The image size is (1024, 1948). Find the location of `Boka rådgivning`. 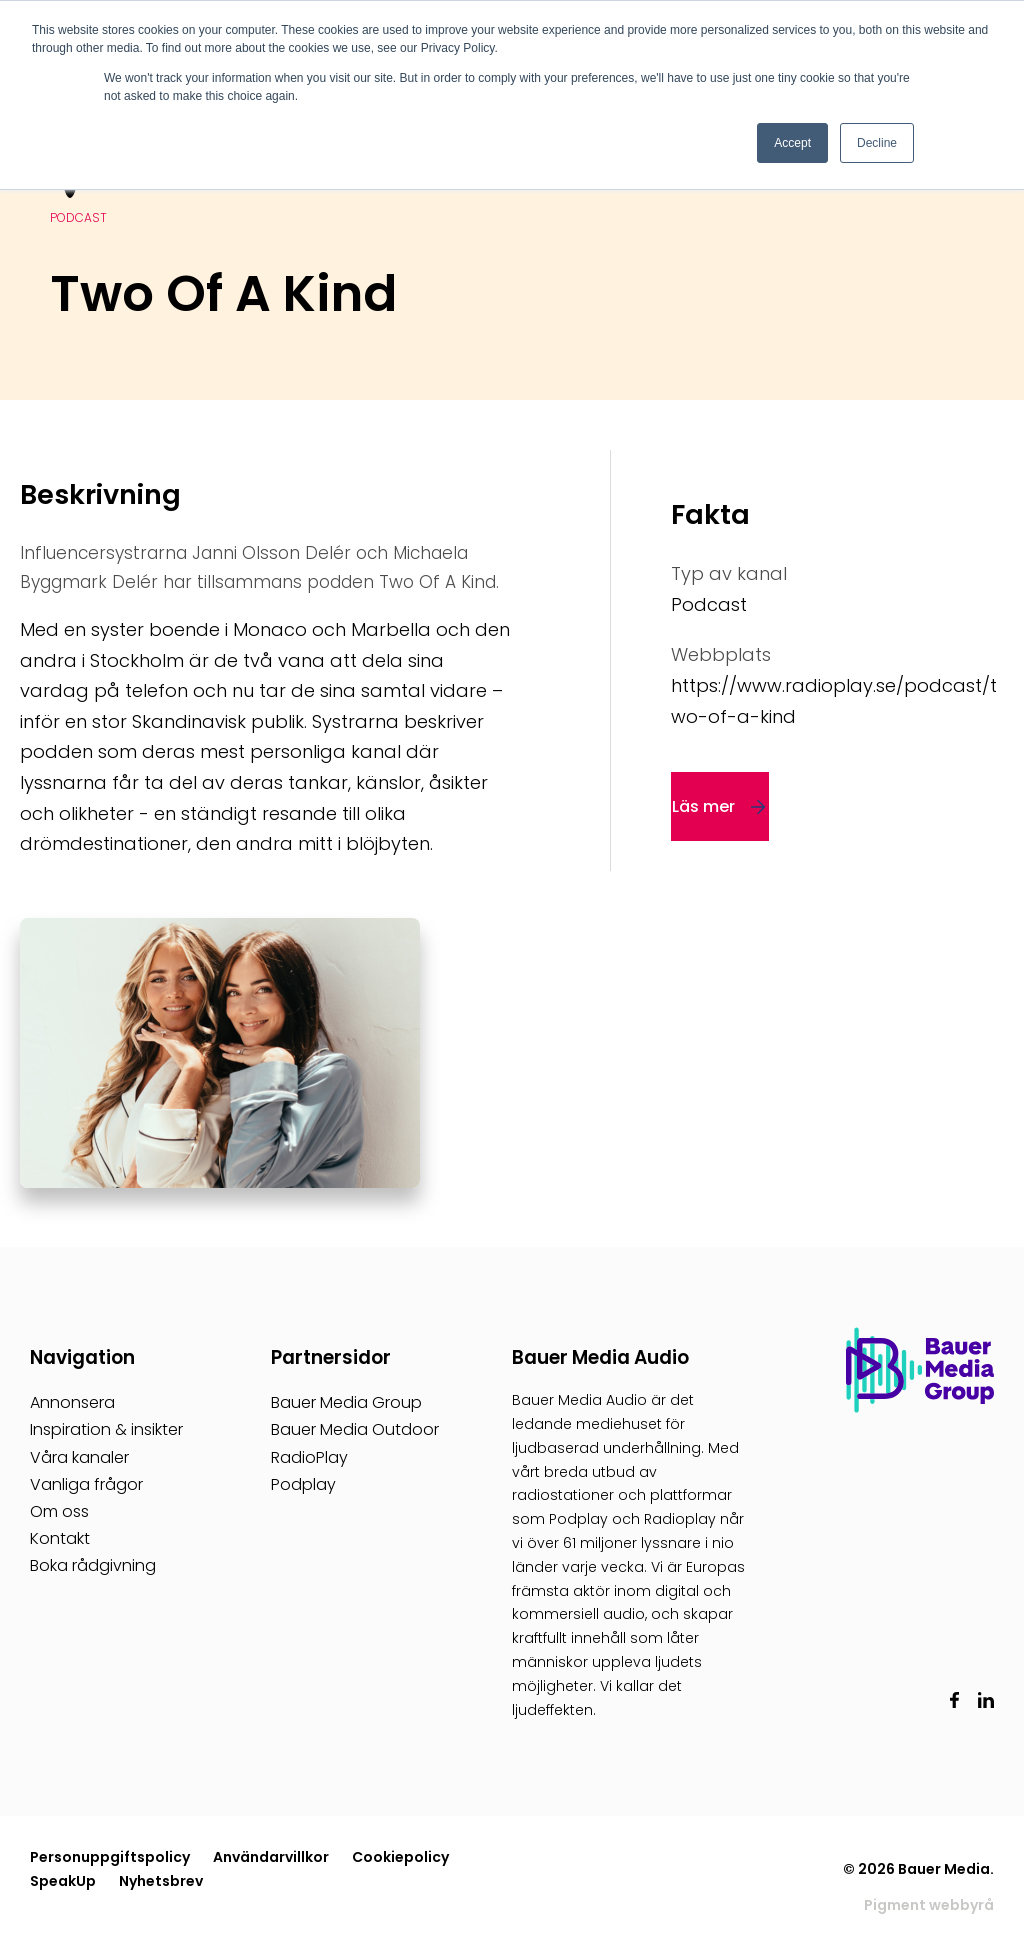

Boka rådgivning is located at coordinates (93, 1565).